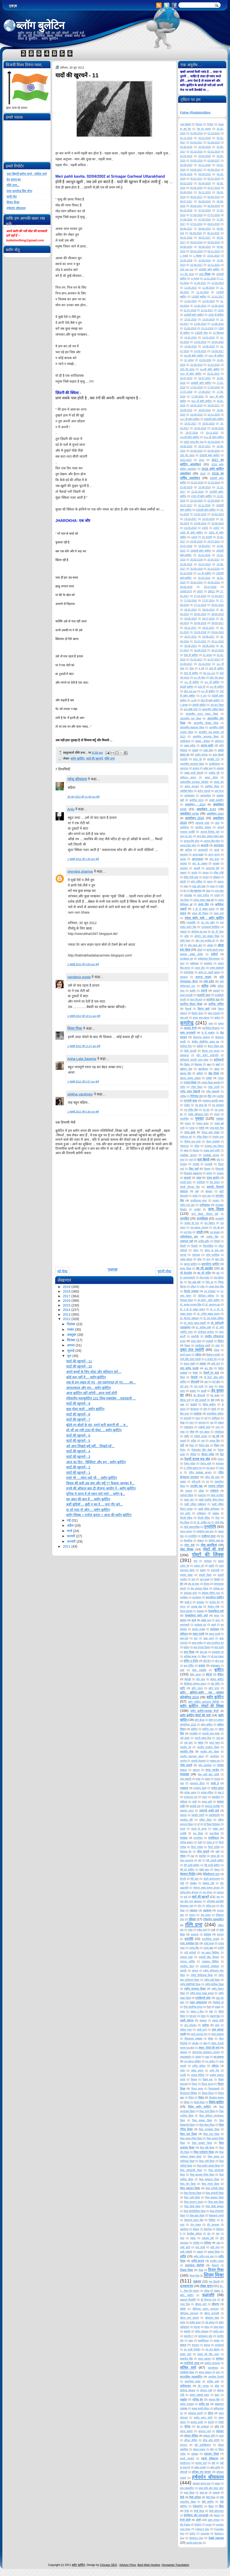 The height and width of the screenshot is (2576, 230). What do you see at coordinates (200, 641) in the screenshot?
I see `29-10-2015` at bounding box center [200, 641].